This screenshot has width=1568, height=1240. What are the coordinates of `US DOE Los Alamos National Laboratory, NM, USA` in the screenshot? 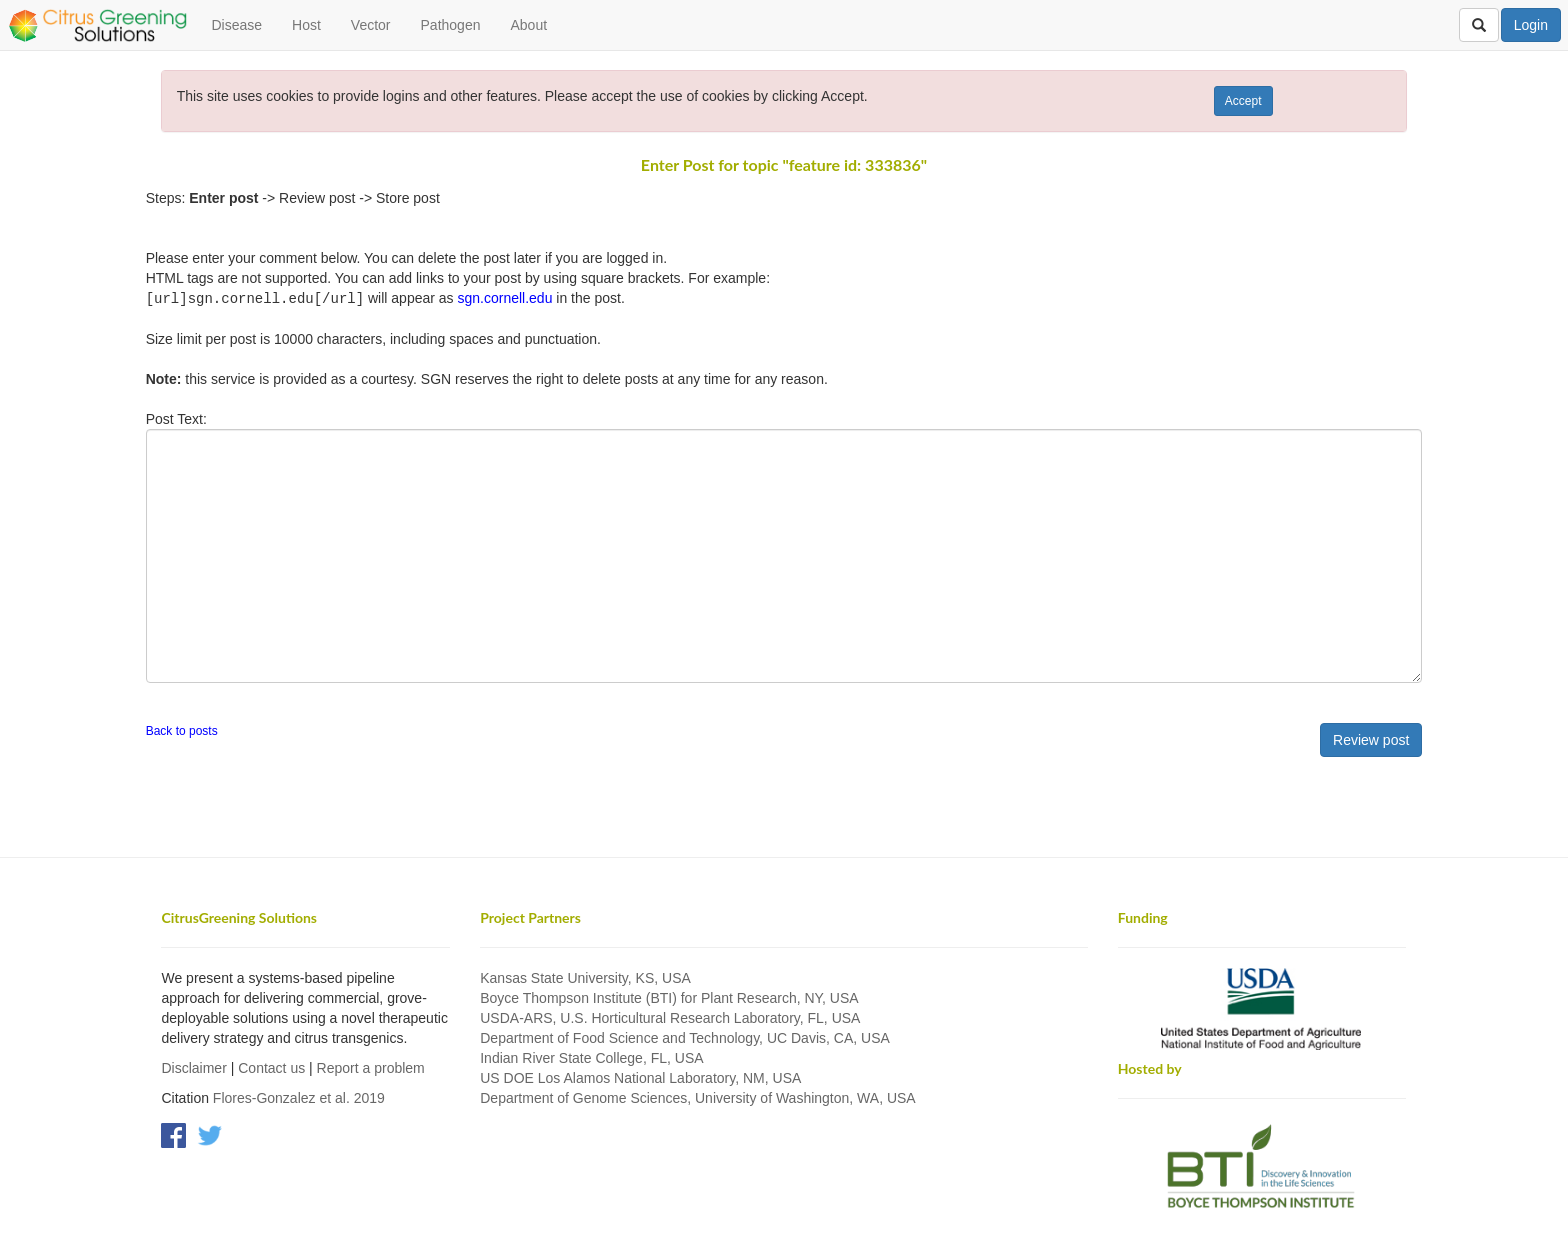 It's located at (640, 1077).